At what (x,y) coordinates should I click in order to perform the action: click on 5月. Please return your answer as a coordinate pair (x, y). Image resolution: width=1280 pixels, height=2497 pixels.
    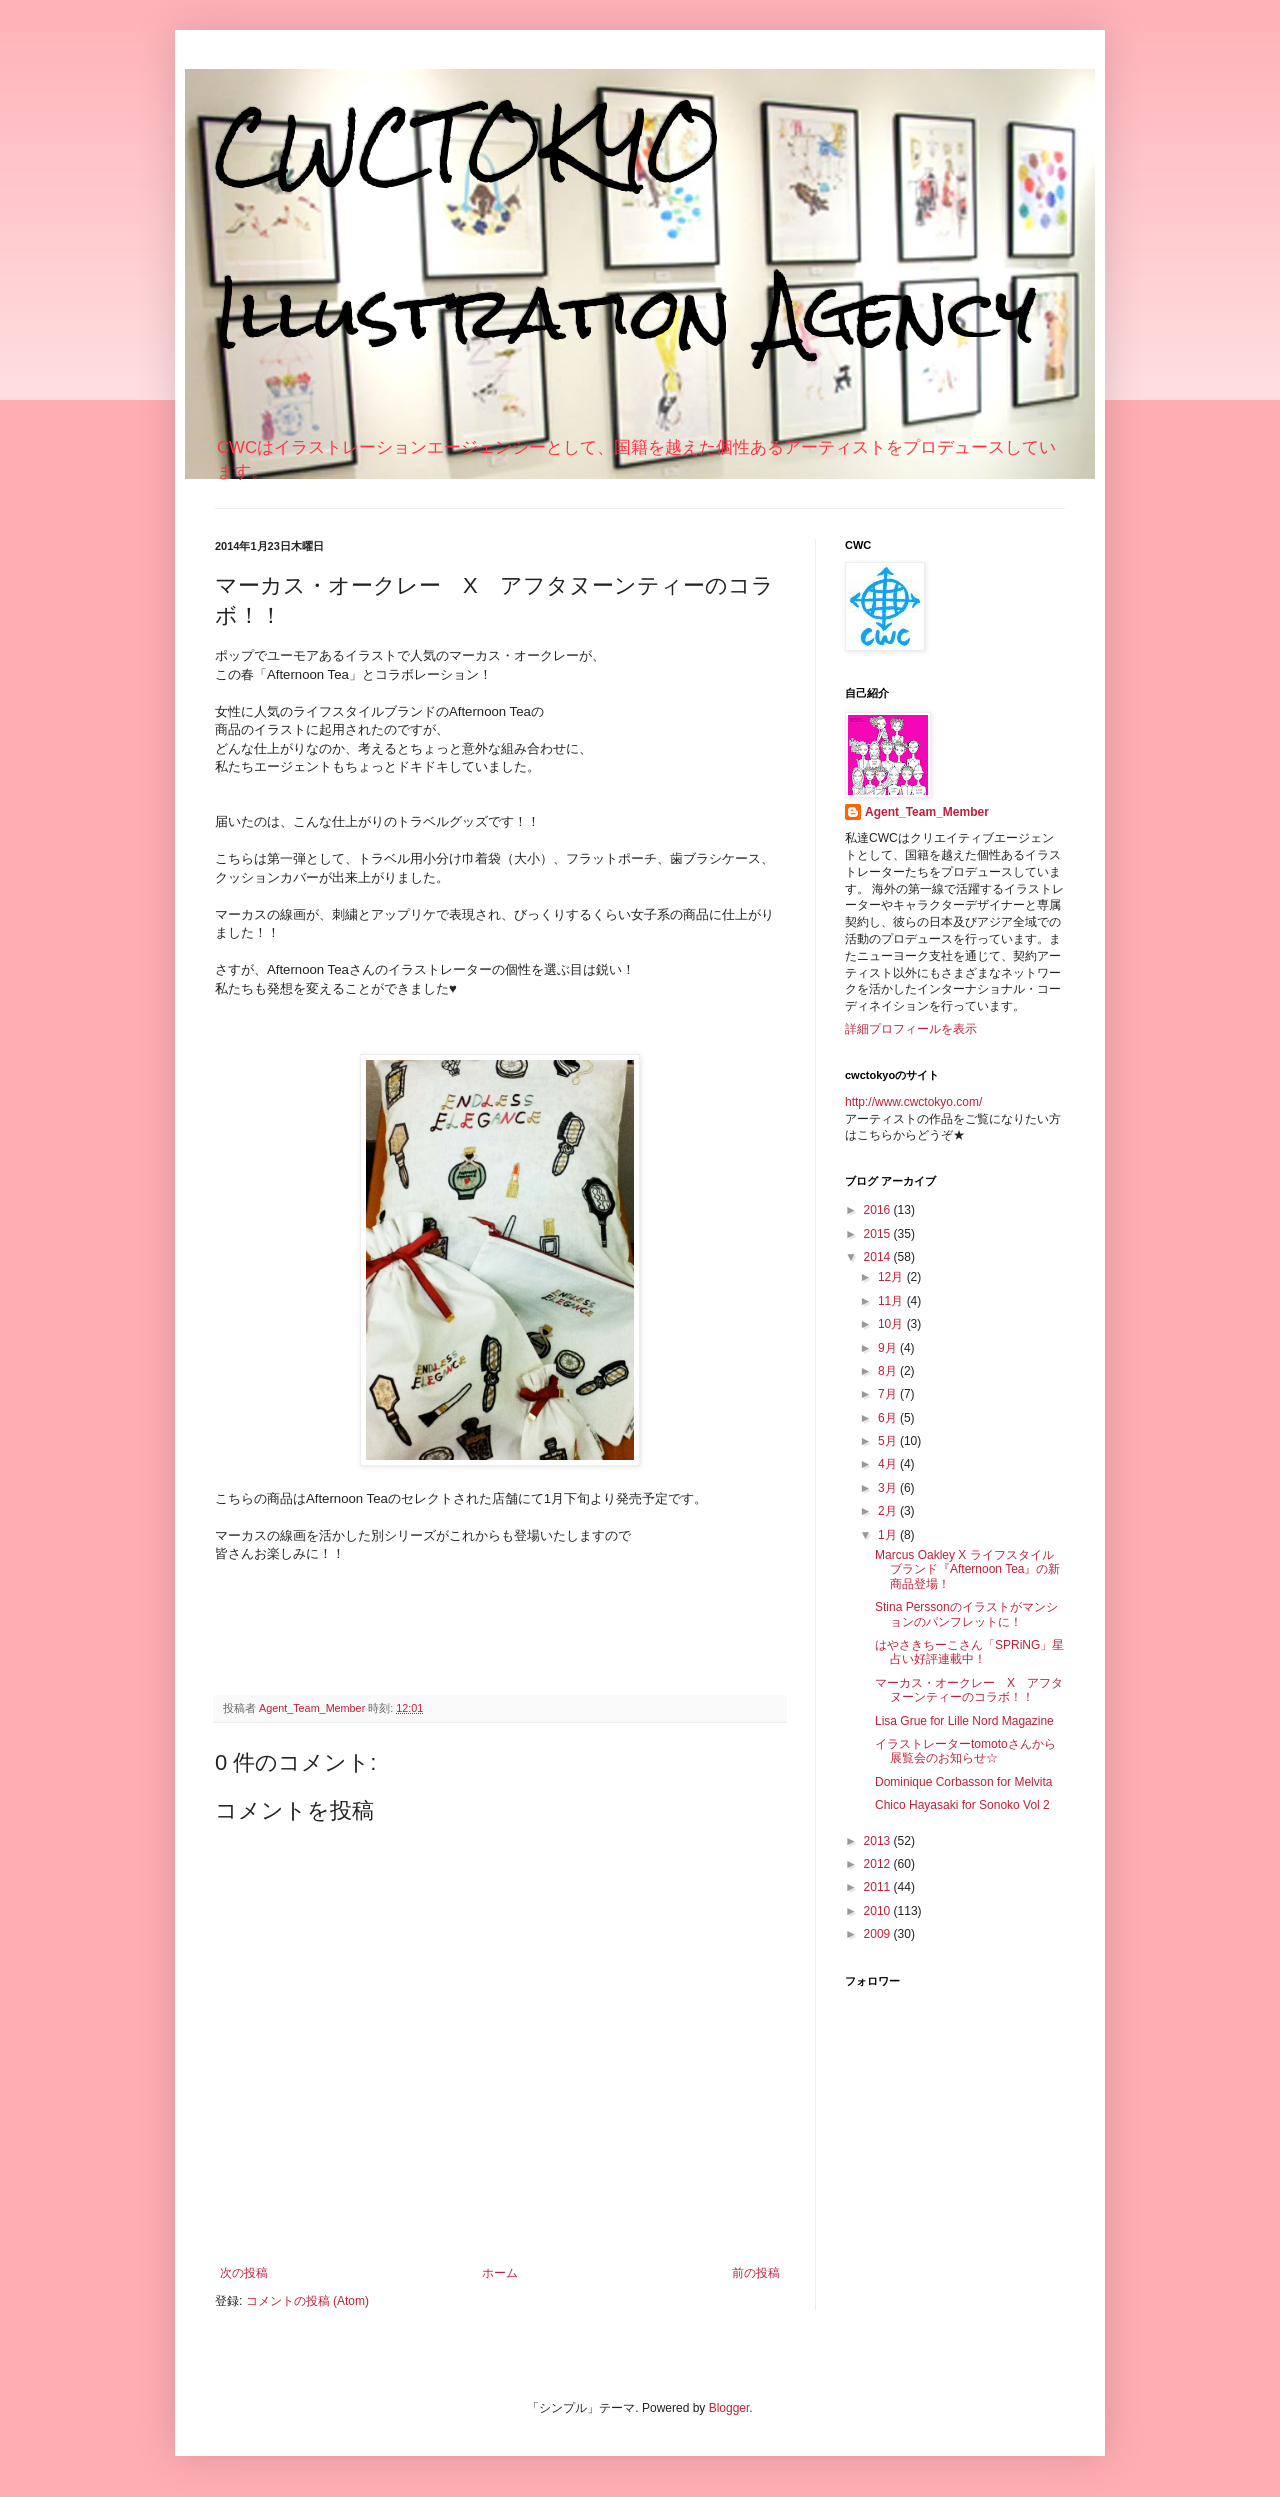
    Looking at the image, I should click on (889, 1441).